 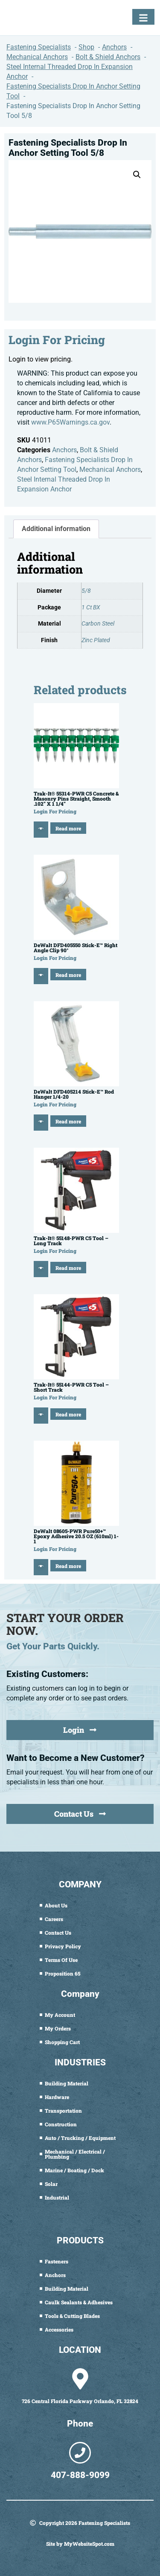 I want to click on www.P65Warnings.ca.gov, so click(x=70, y=422).